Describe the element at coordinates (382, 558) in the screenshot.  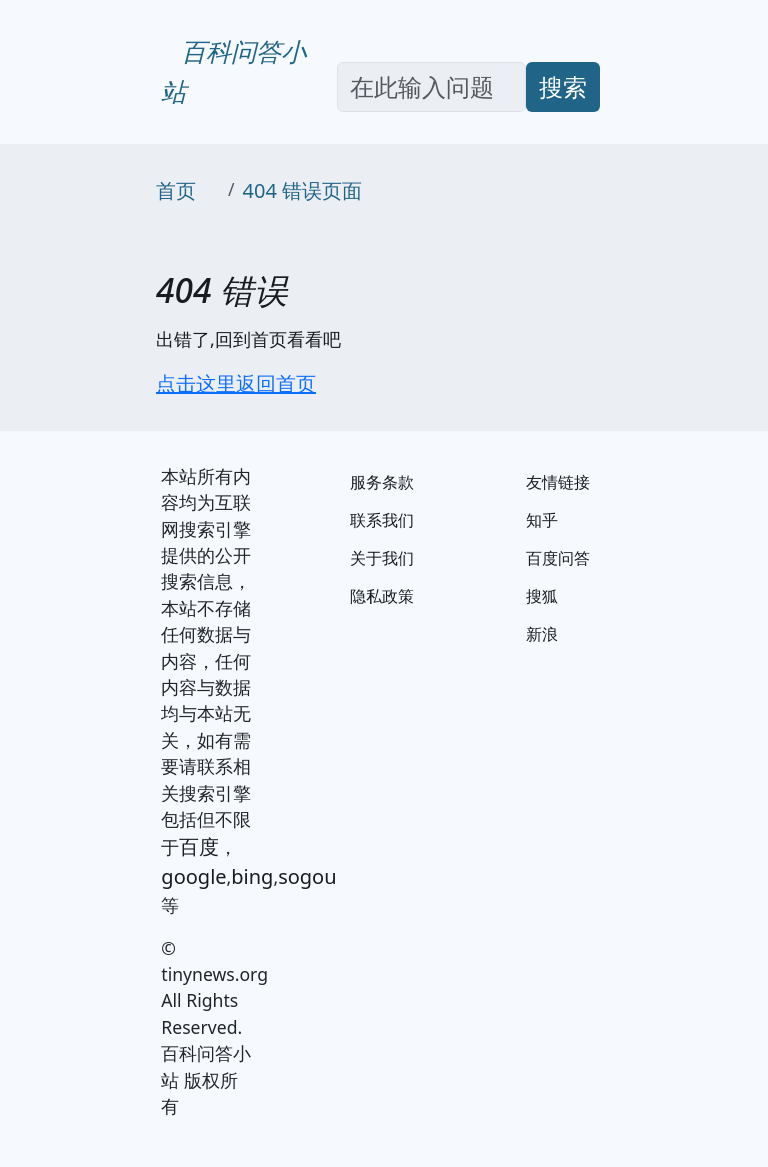
I see `关于我们` at that location.